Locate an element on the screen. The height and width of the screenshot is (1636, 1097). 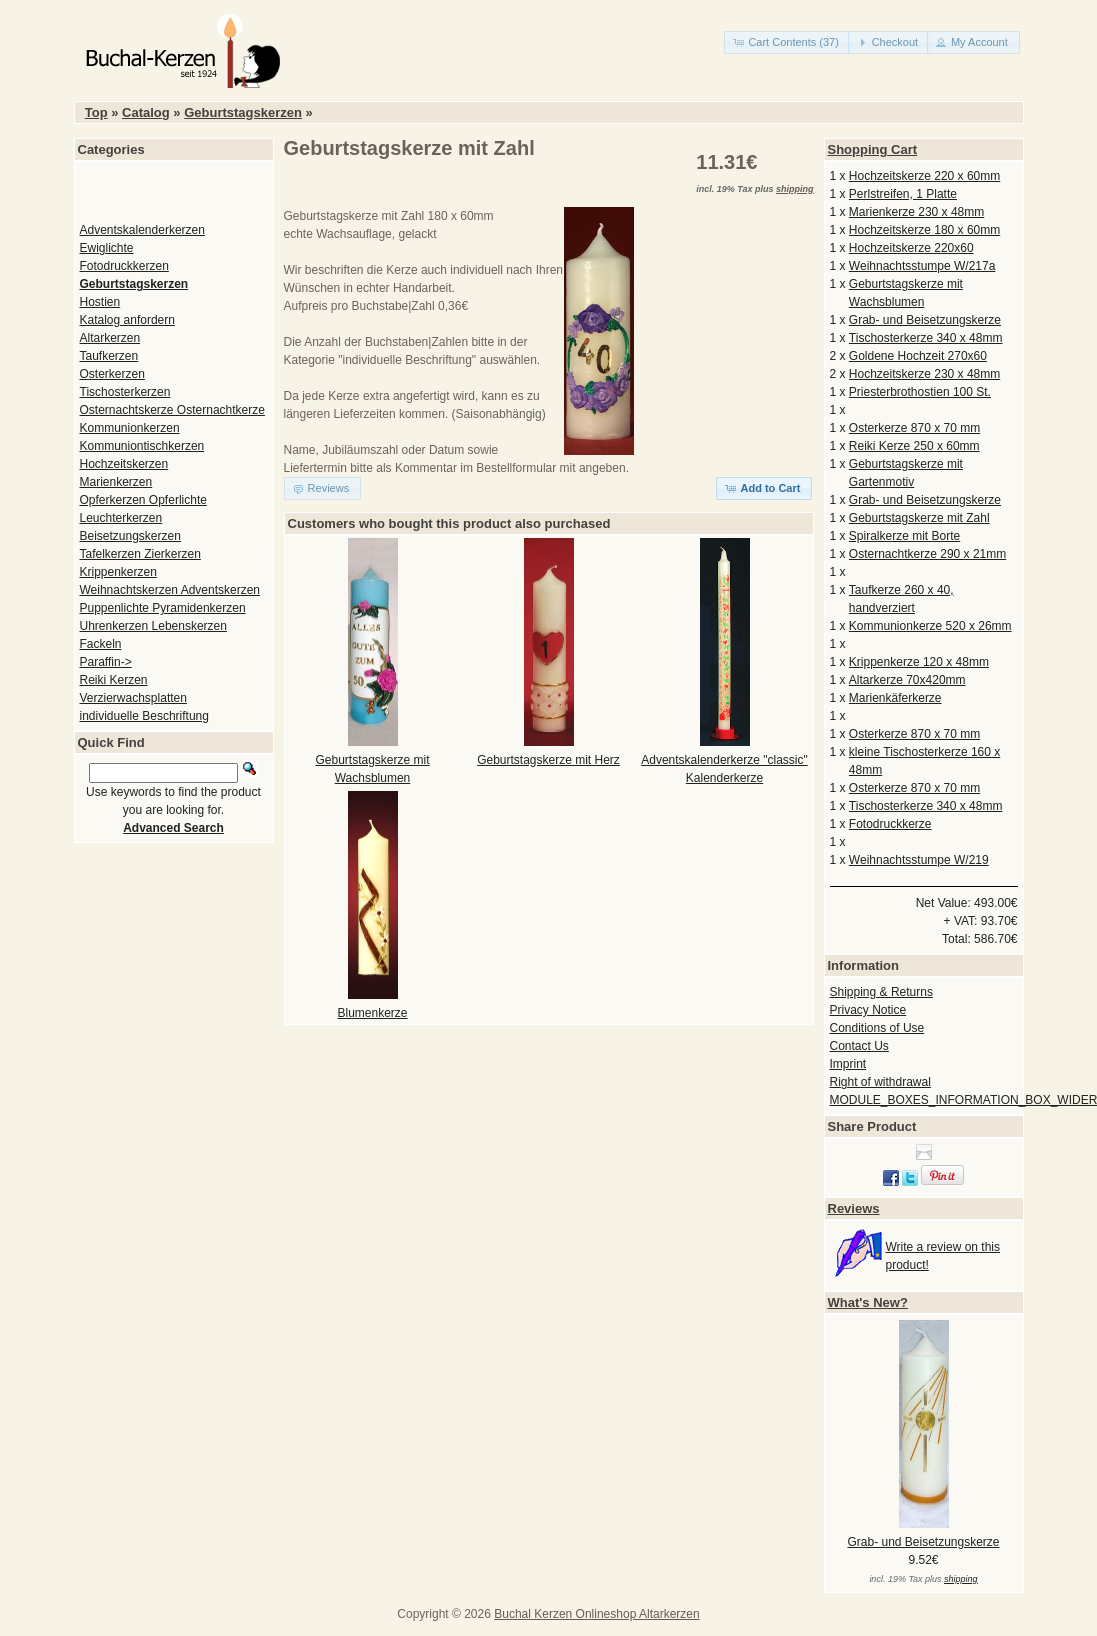
Perlstreifen, 1 Platte is located at coordinates (903, 194).